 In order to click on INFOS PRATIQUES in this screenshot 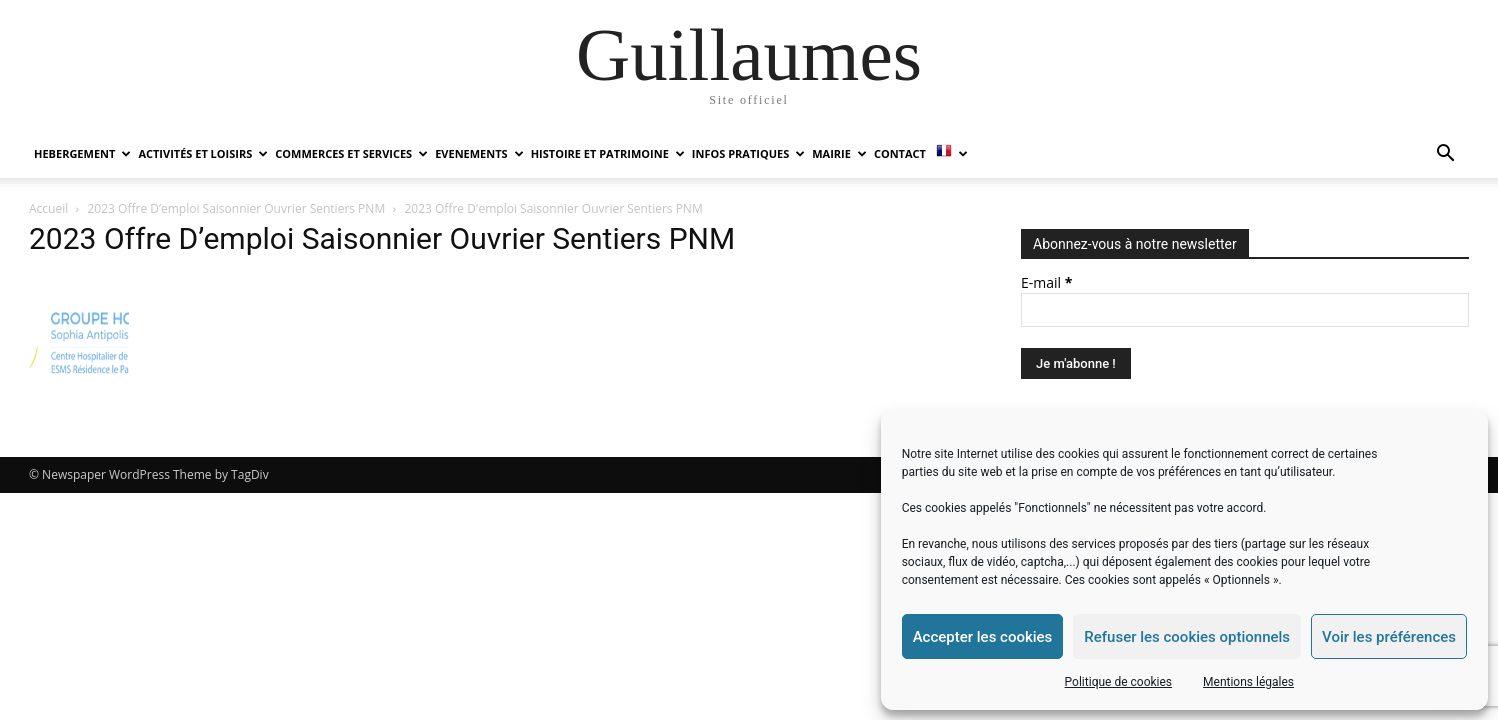, I will do `click(748, 153)`.